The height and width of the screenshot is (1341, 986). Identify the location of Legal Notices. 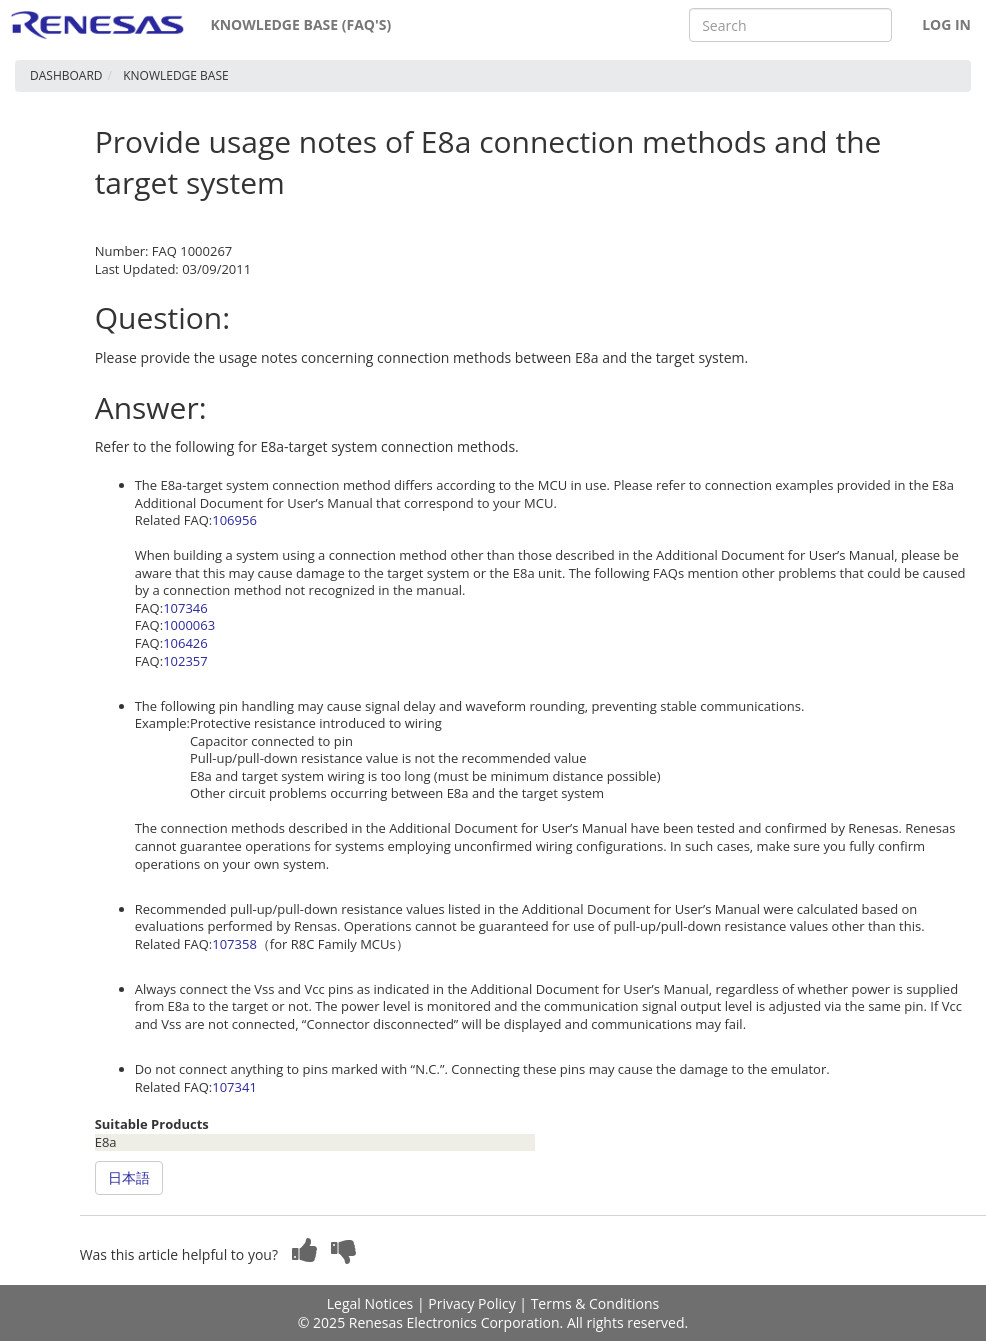
(370, 1303).